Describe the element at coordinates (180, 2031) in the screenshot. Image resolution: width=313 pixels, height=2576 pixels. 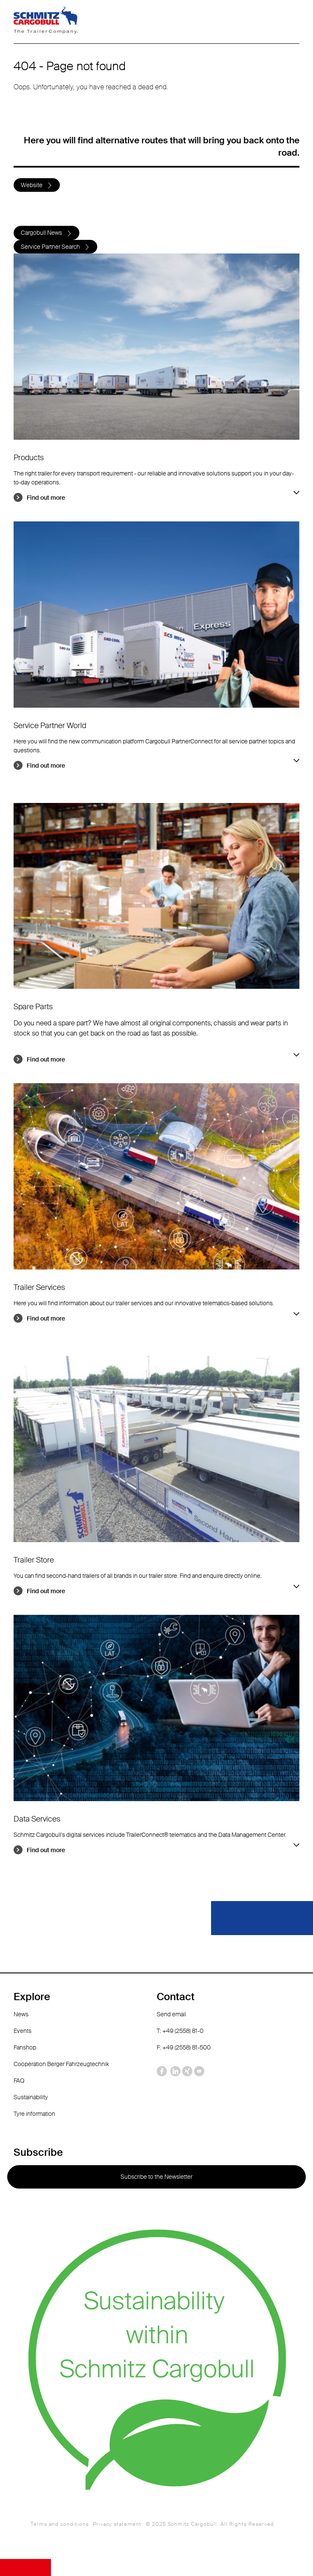
I see `T: +49 (2558) 81-0` at that location.